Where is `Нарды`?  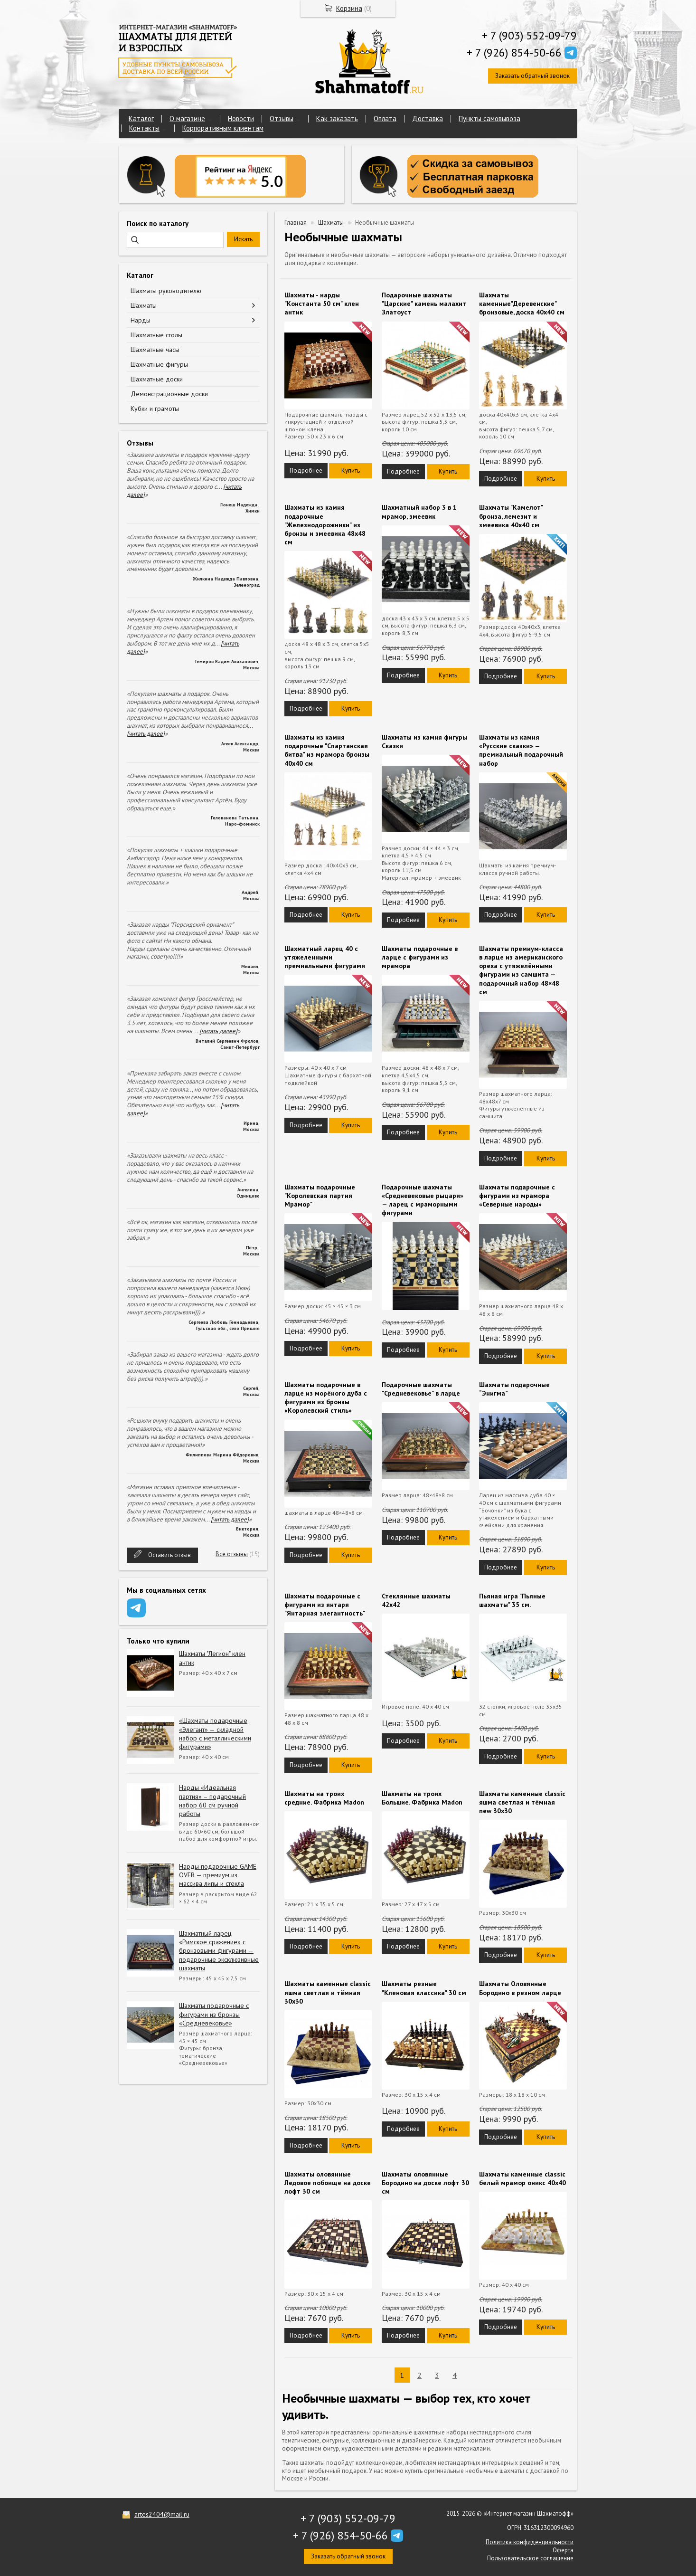
Нарды is located at coordinates (140, 320).